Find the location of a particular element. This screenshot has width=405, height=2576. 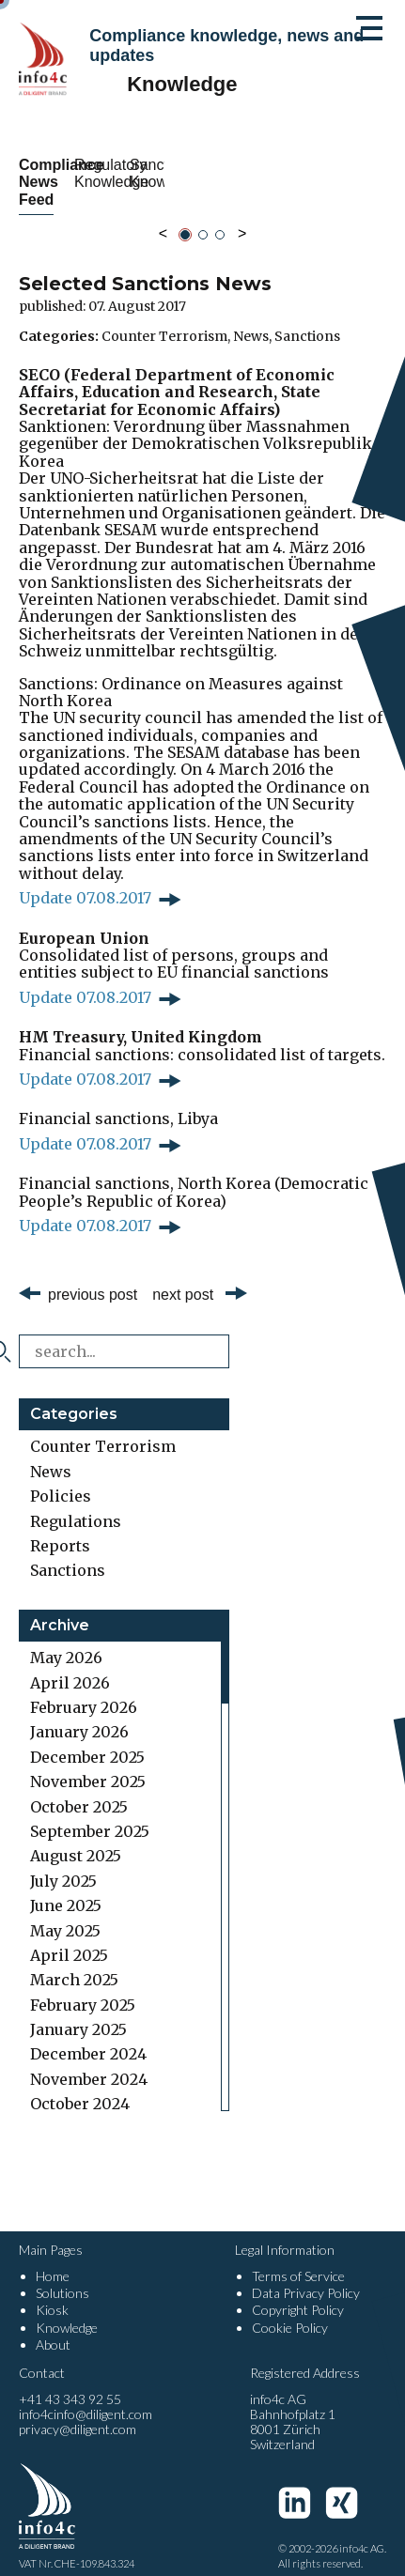

Compliance News Feed is located at coordinates (105, 173).